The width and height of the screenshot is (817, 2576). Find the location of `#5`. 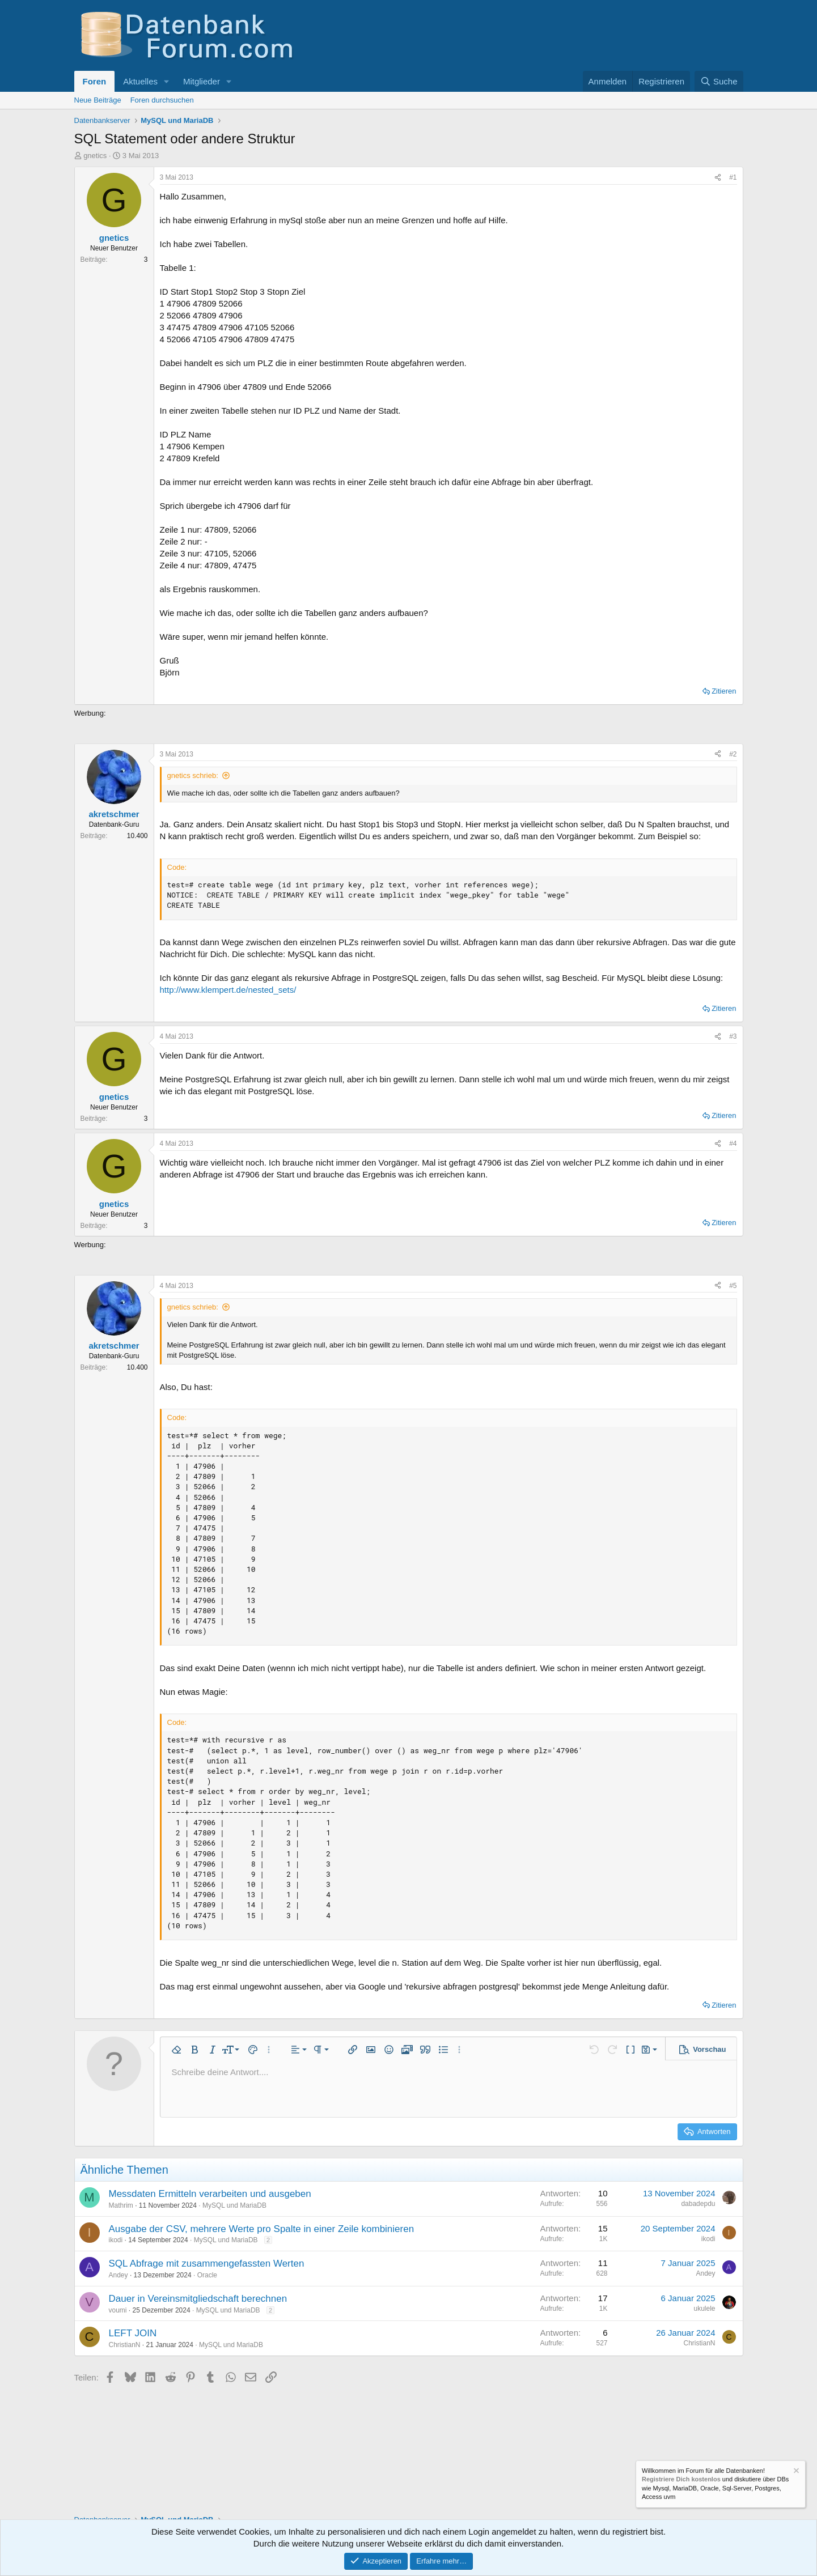

#5 is located at coordinates (732, 1286).